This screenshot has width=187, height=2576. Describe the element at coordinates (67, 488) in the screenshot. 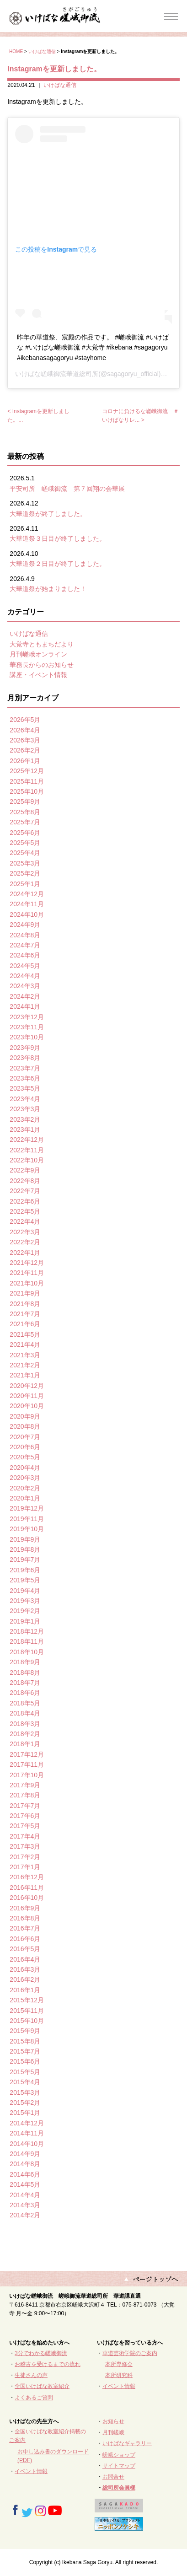

I see `平安司所 嵯峨御流 第７回翔の会華展` at that location.